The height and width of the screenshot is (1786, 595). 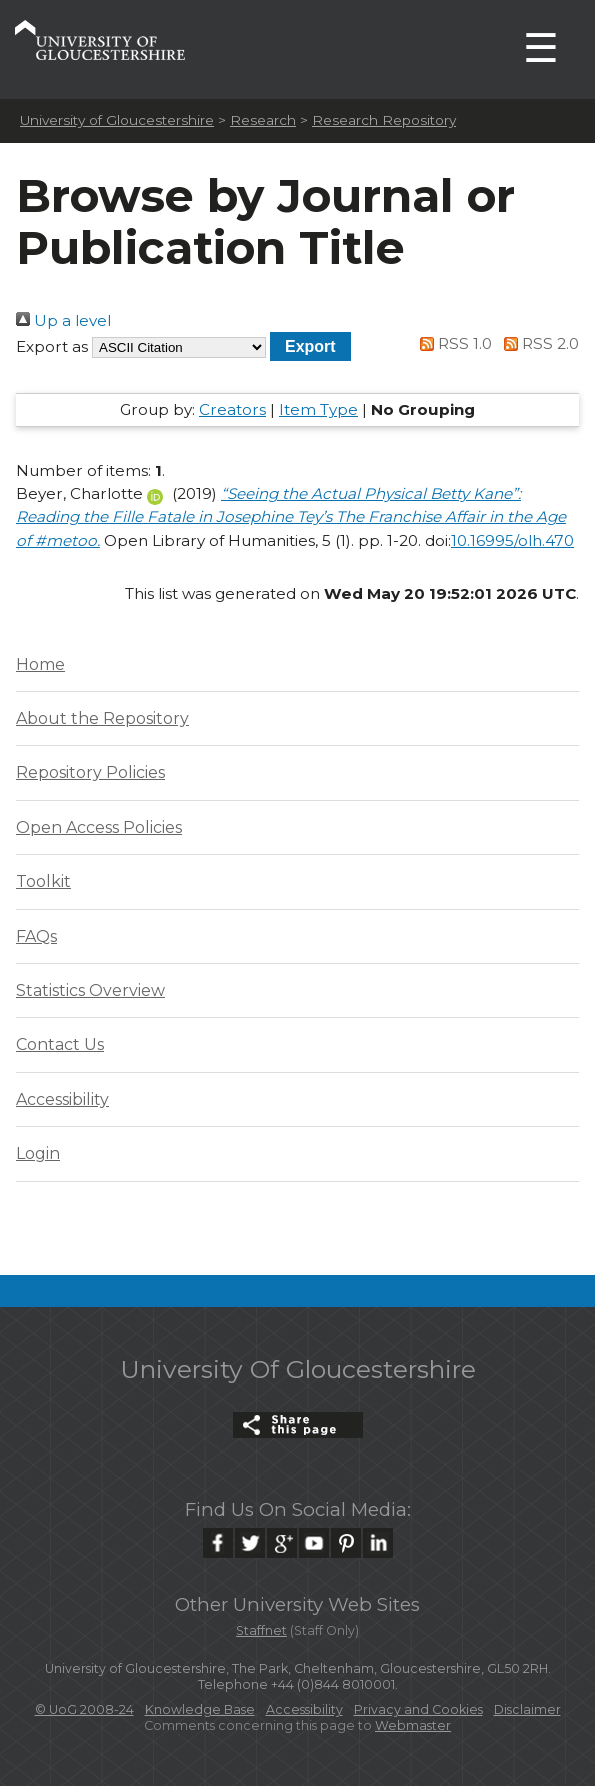 I want to click on 10.16995/olh.470, so click(x=512, y=540).